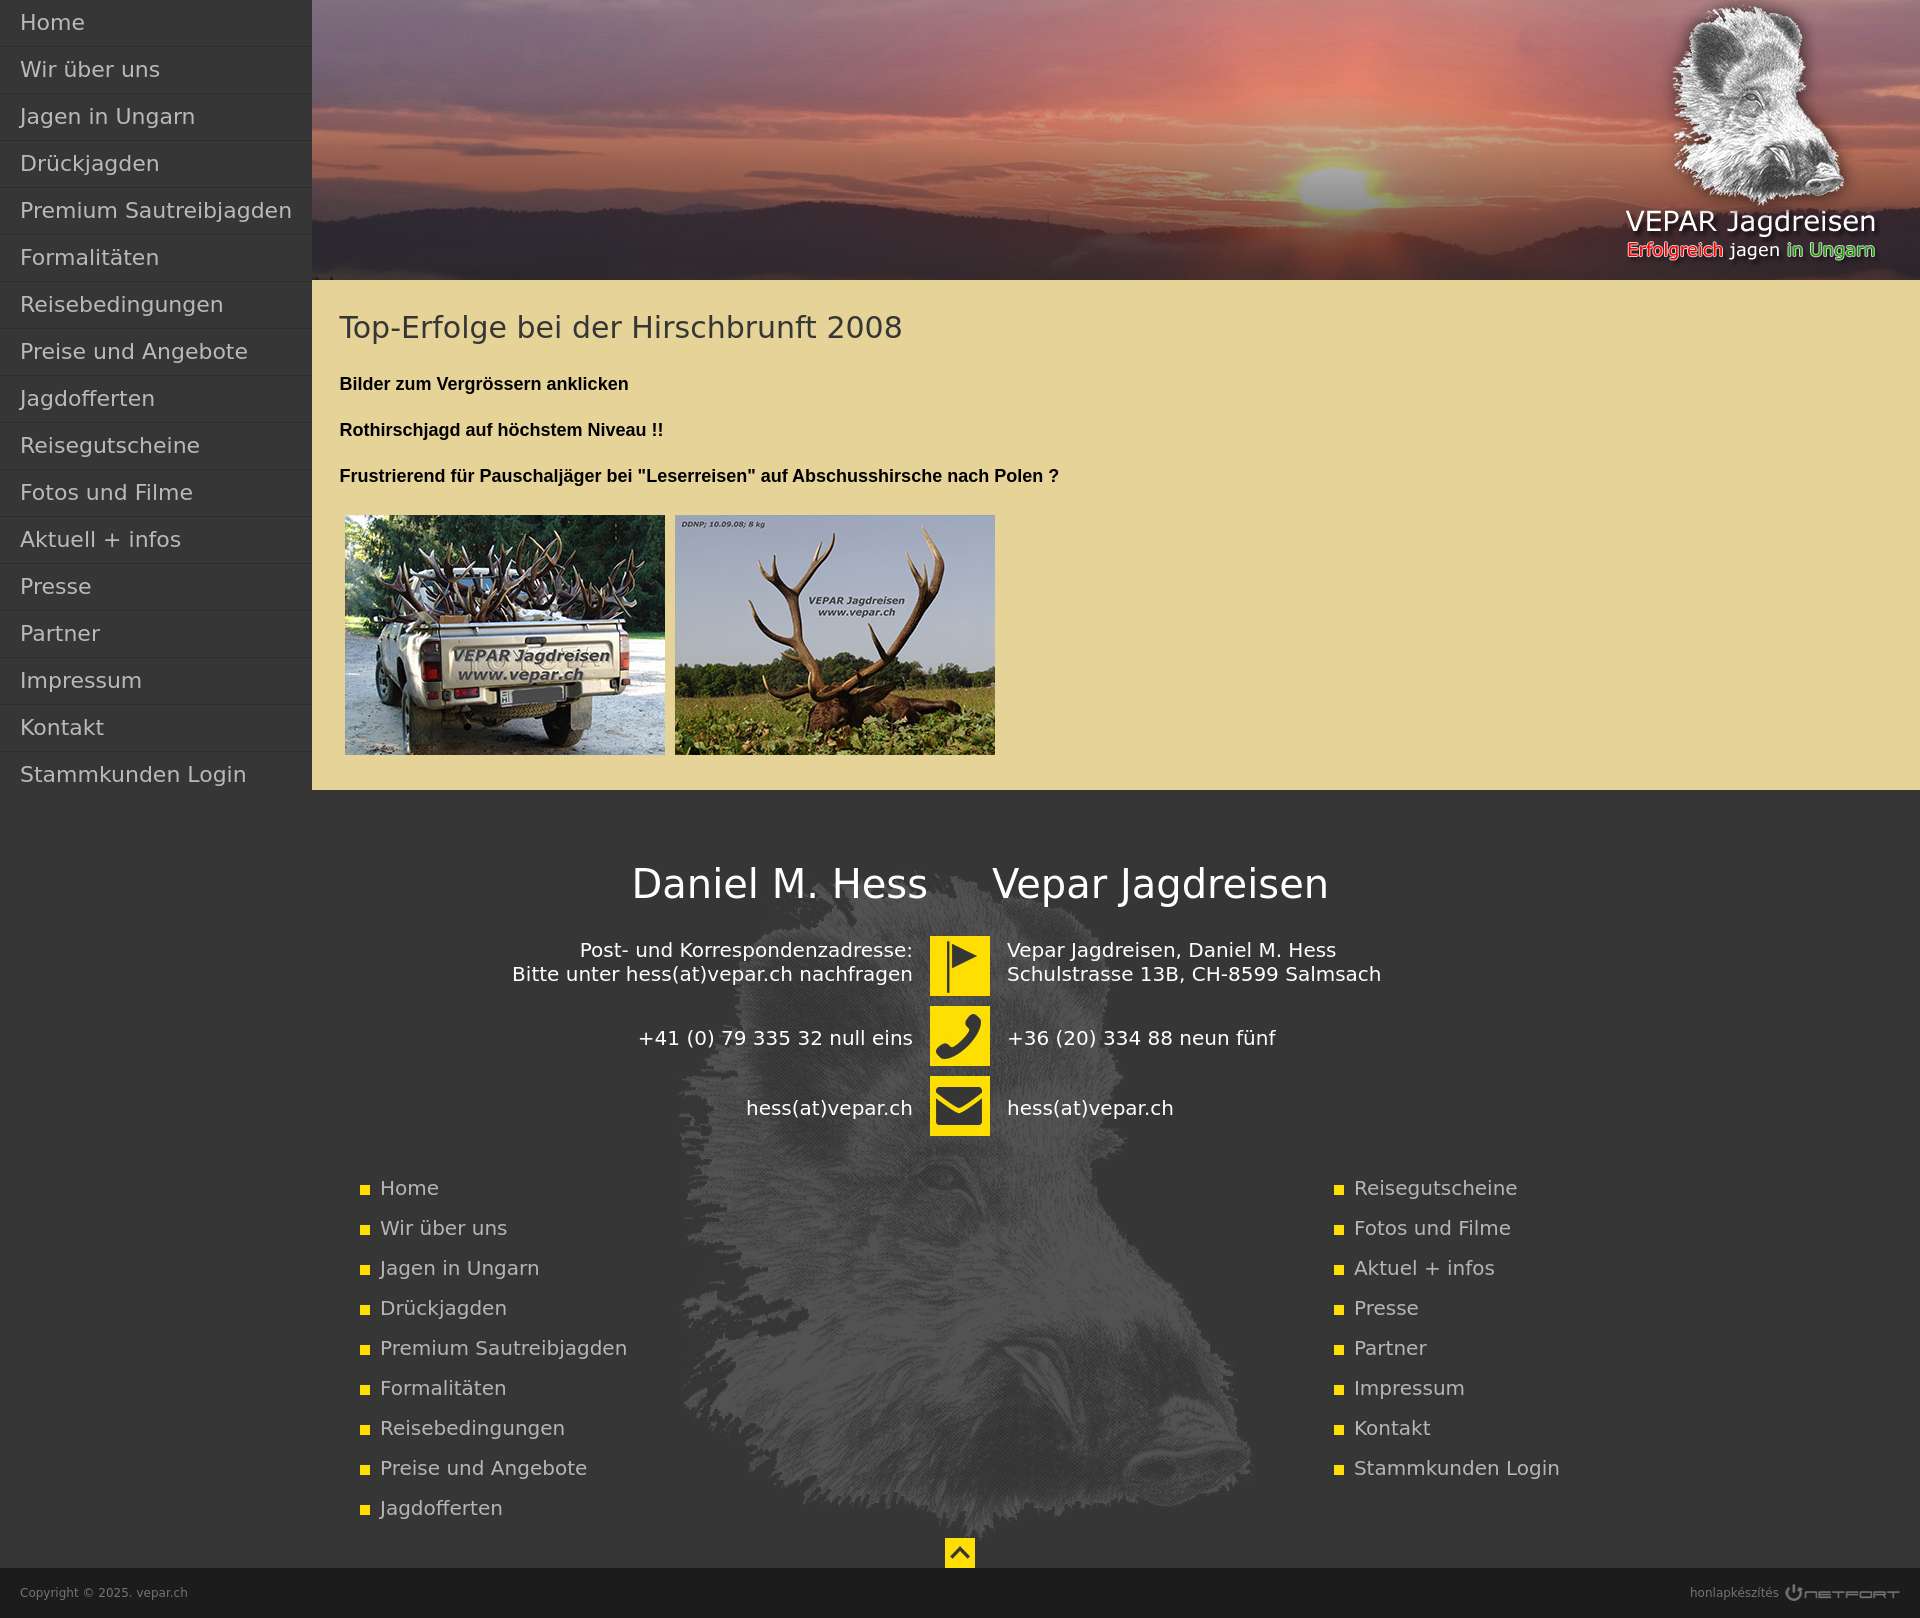  What do you see at coordinates (55, 586) in the screenshot?
I see `Presse` at bounding box center [55, 586].